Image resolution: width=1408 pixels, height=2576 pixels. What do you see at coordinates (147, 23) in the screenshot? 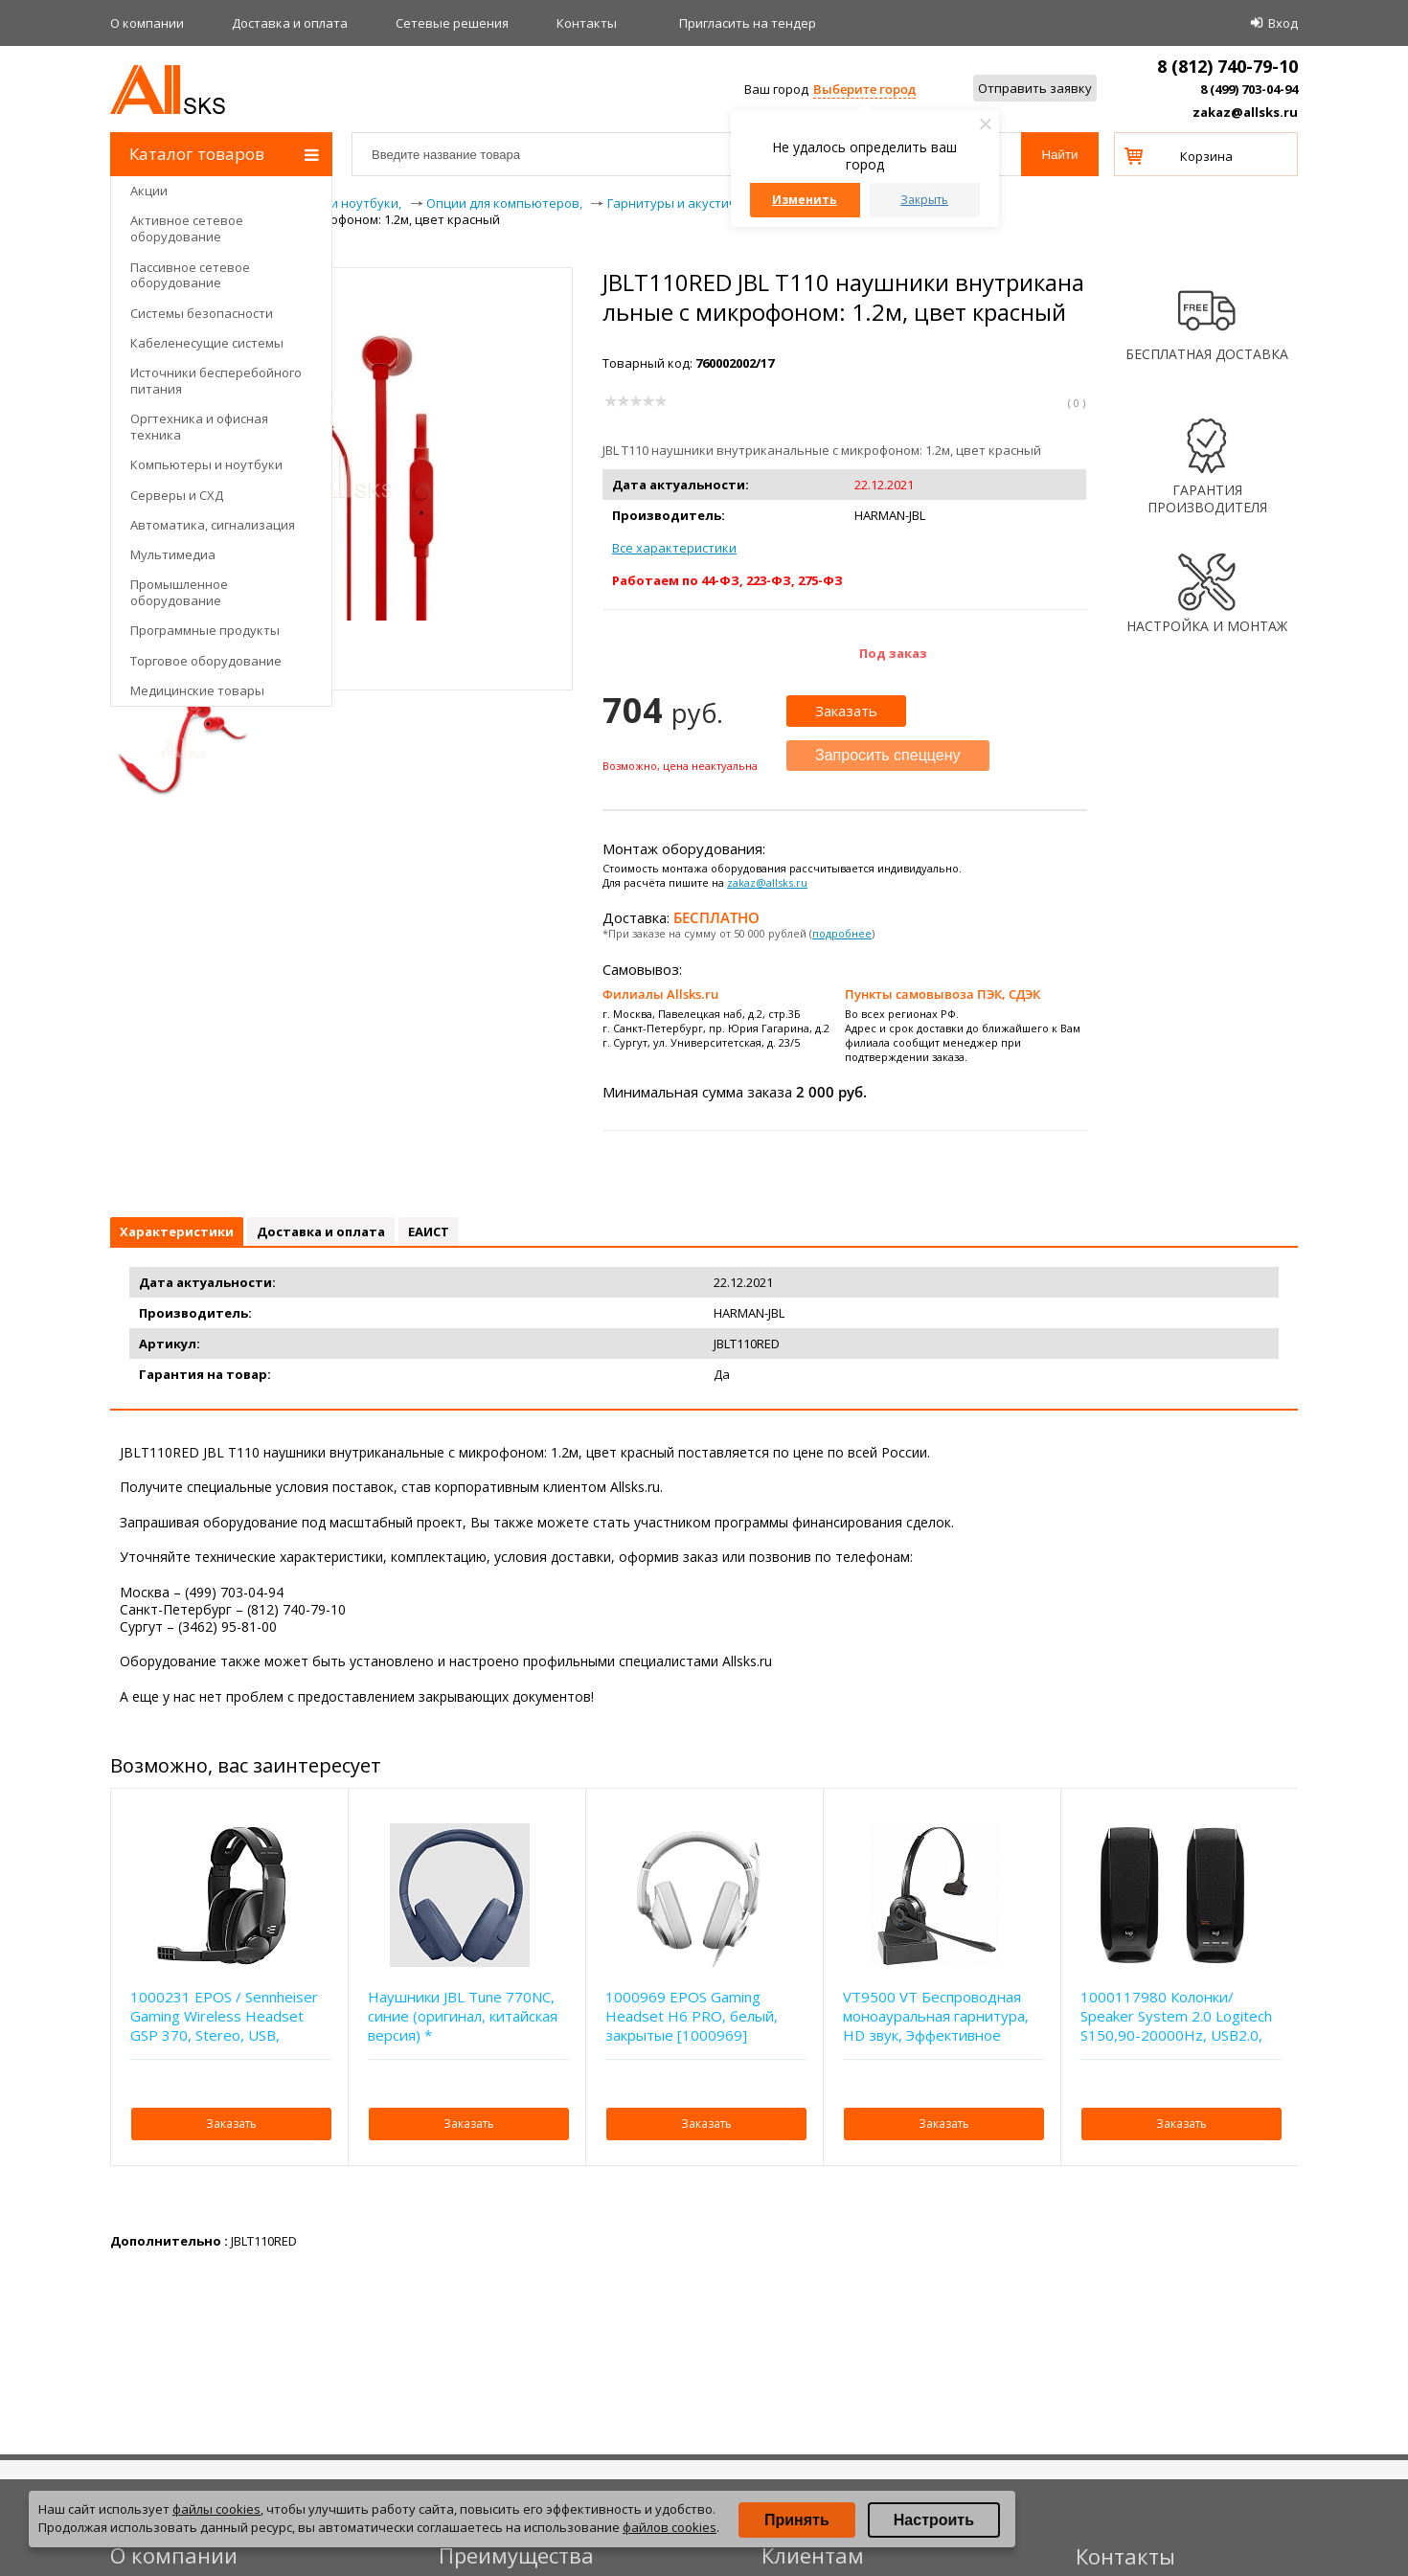
I see `О компании` at bounding box center [147, 23].